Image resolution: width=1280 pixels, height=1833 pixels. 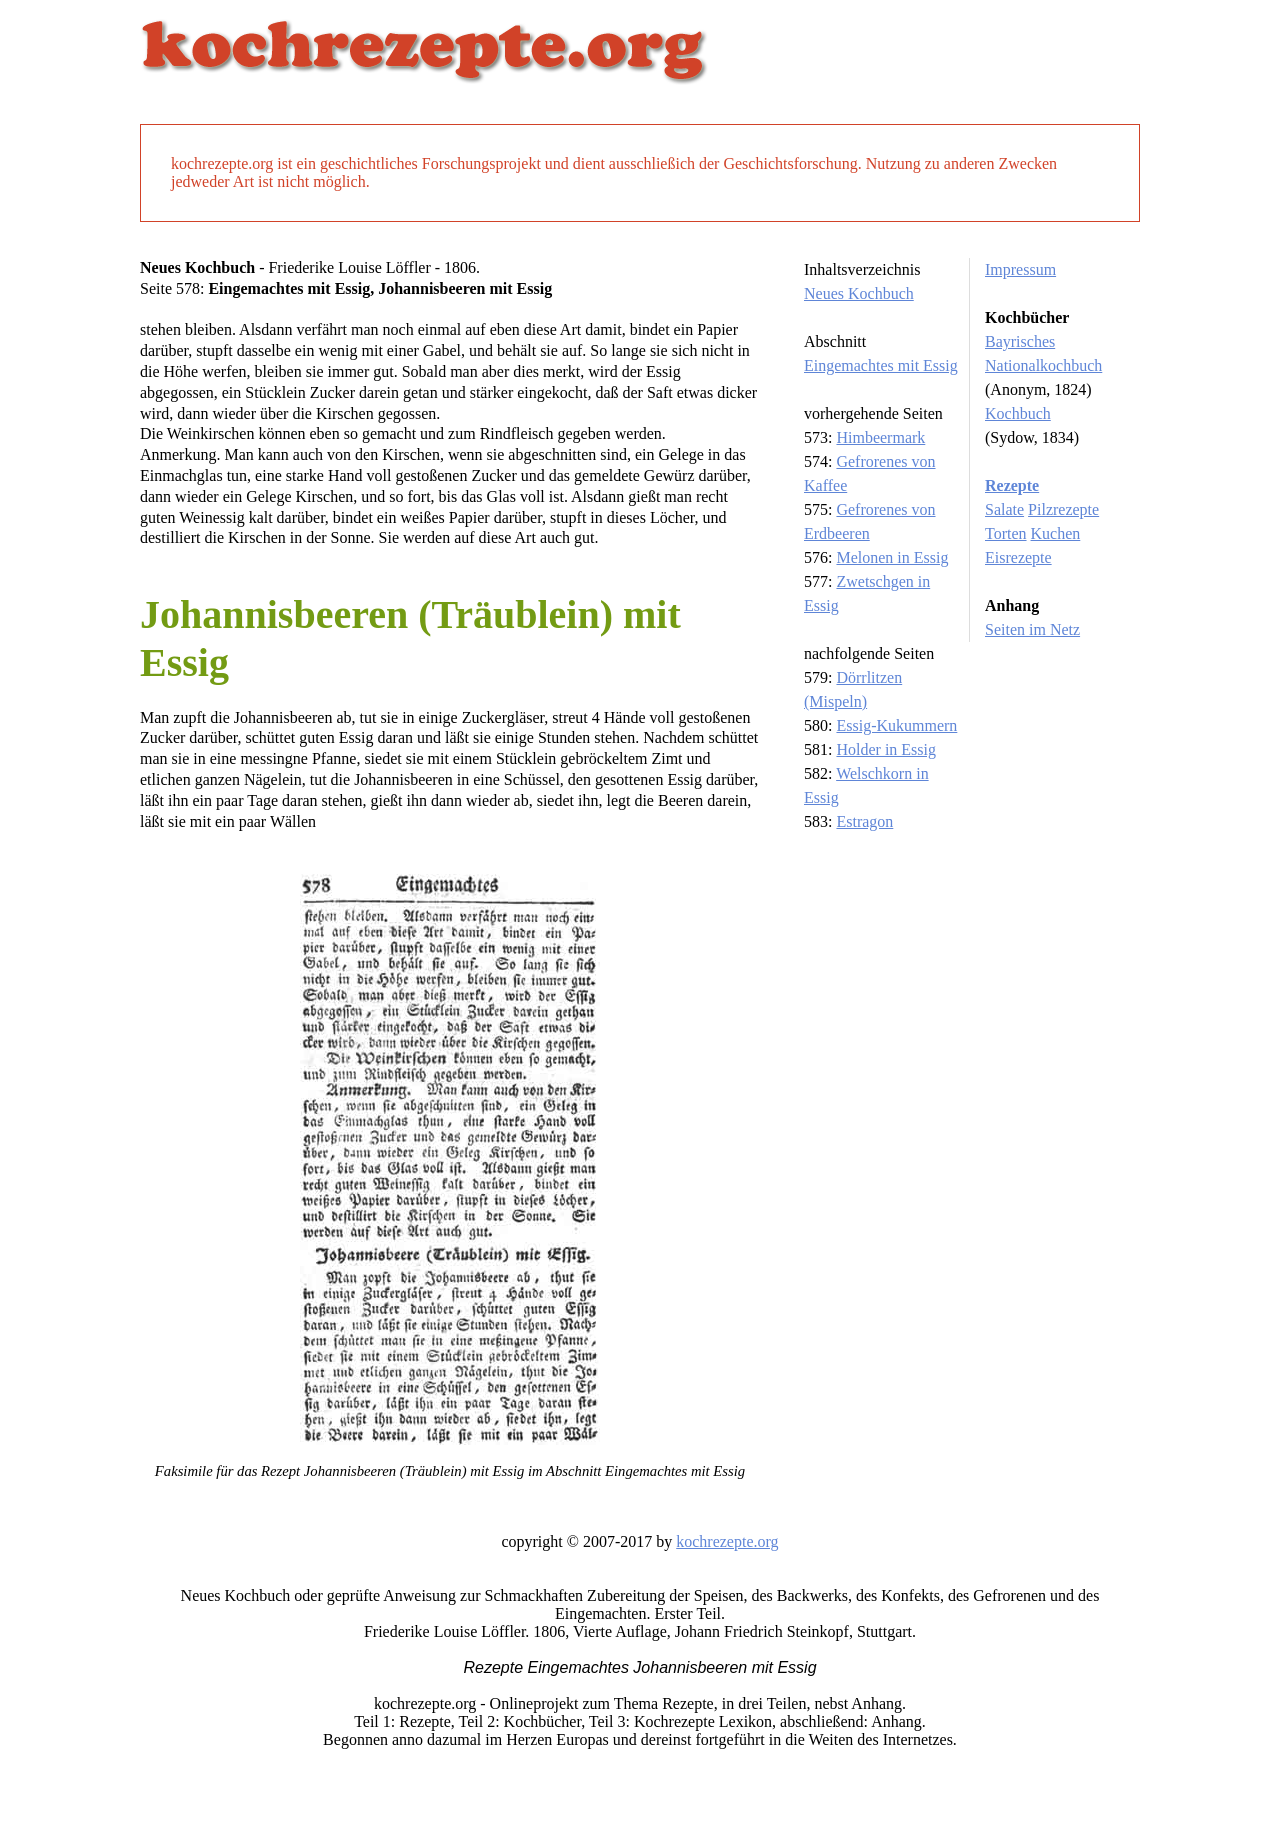 What do you see at coordinates (892, 557) in the screenshot?
I see `Melonen in Essig` at bounding box center [892, 557].